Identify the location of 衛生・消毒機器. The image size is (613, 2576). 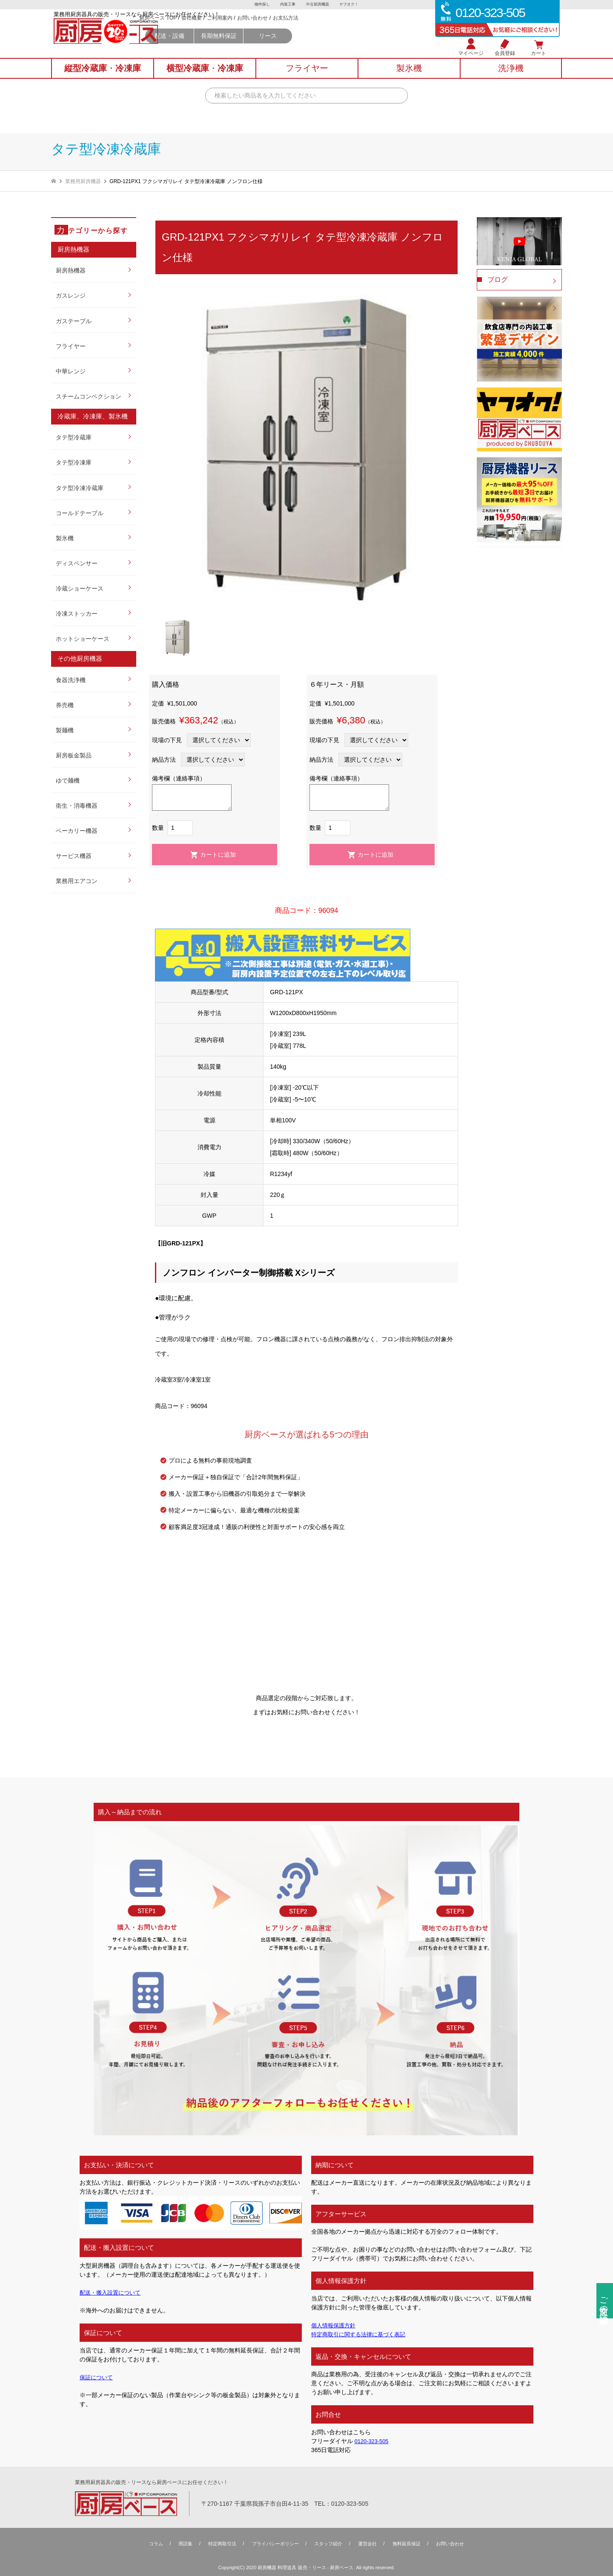
(76, 805).